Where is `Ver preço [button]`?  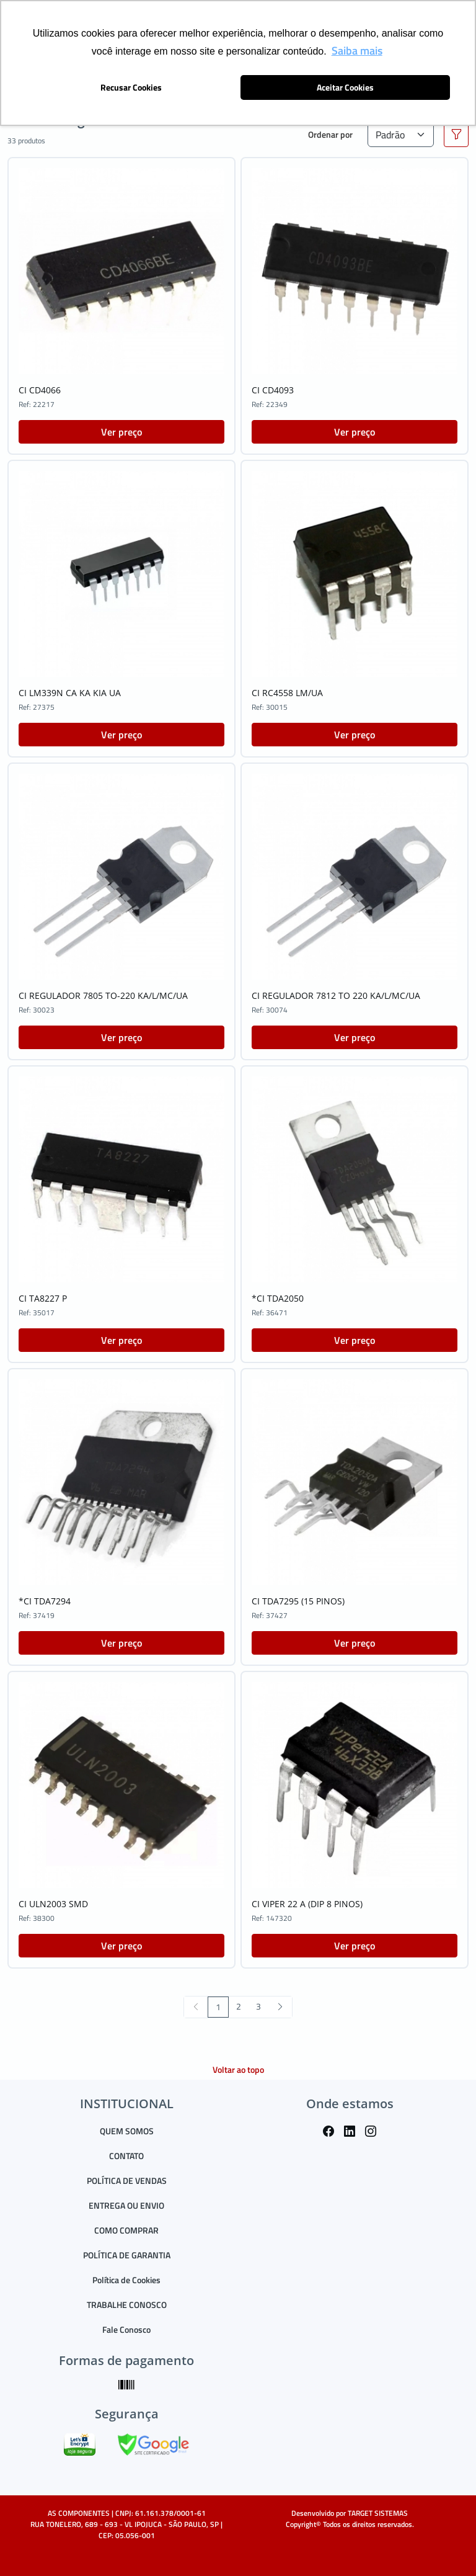
Ver preço [button] is located at coordinates (121, 431).